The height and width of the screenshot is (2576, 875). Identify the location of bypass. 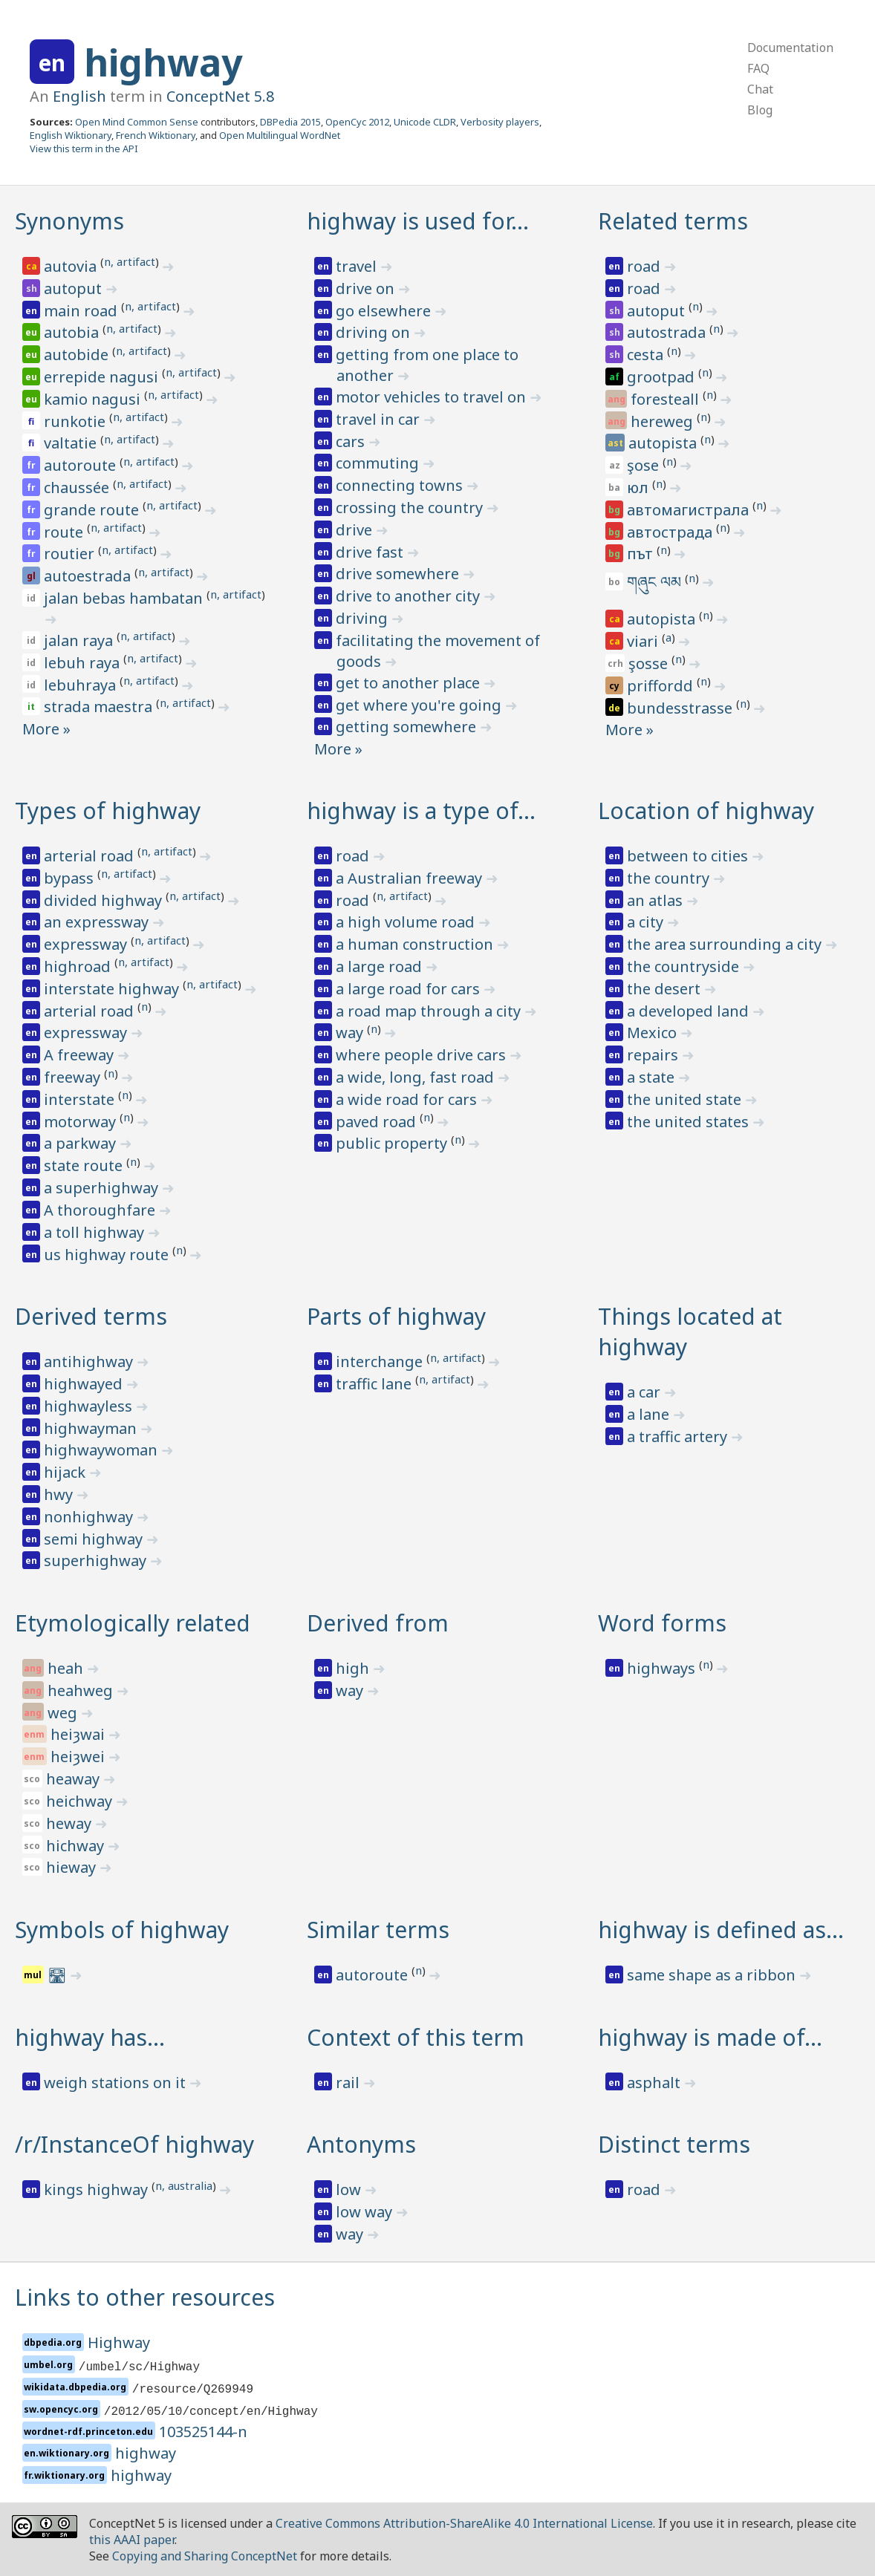
(70, 878).